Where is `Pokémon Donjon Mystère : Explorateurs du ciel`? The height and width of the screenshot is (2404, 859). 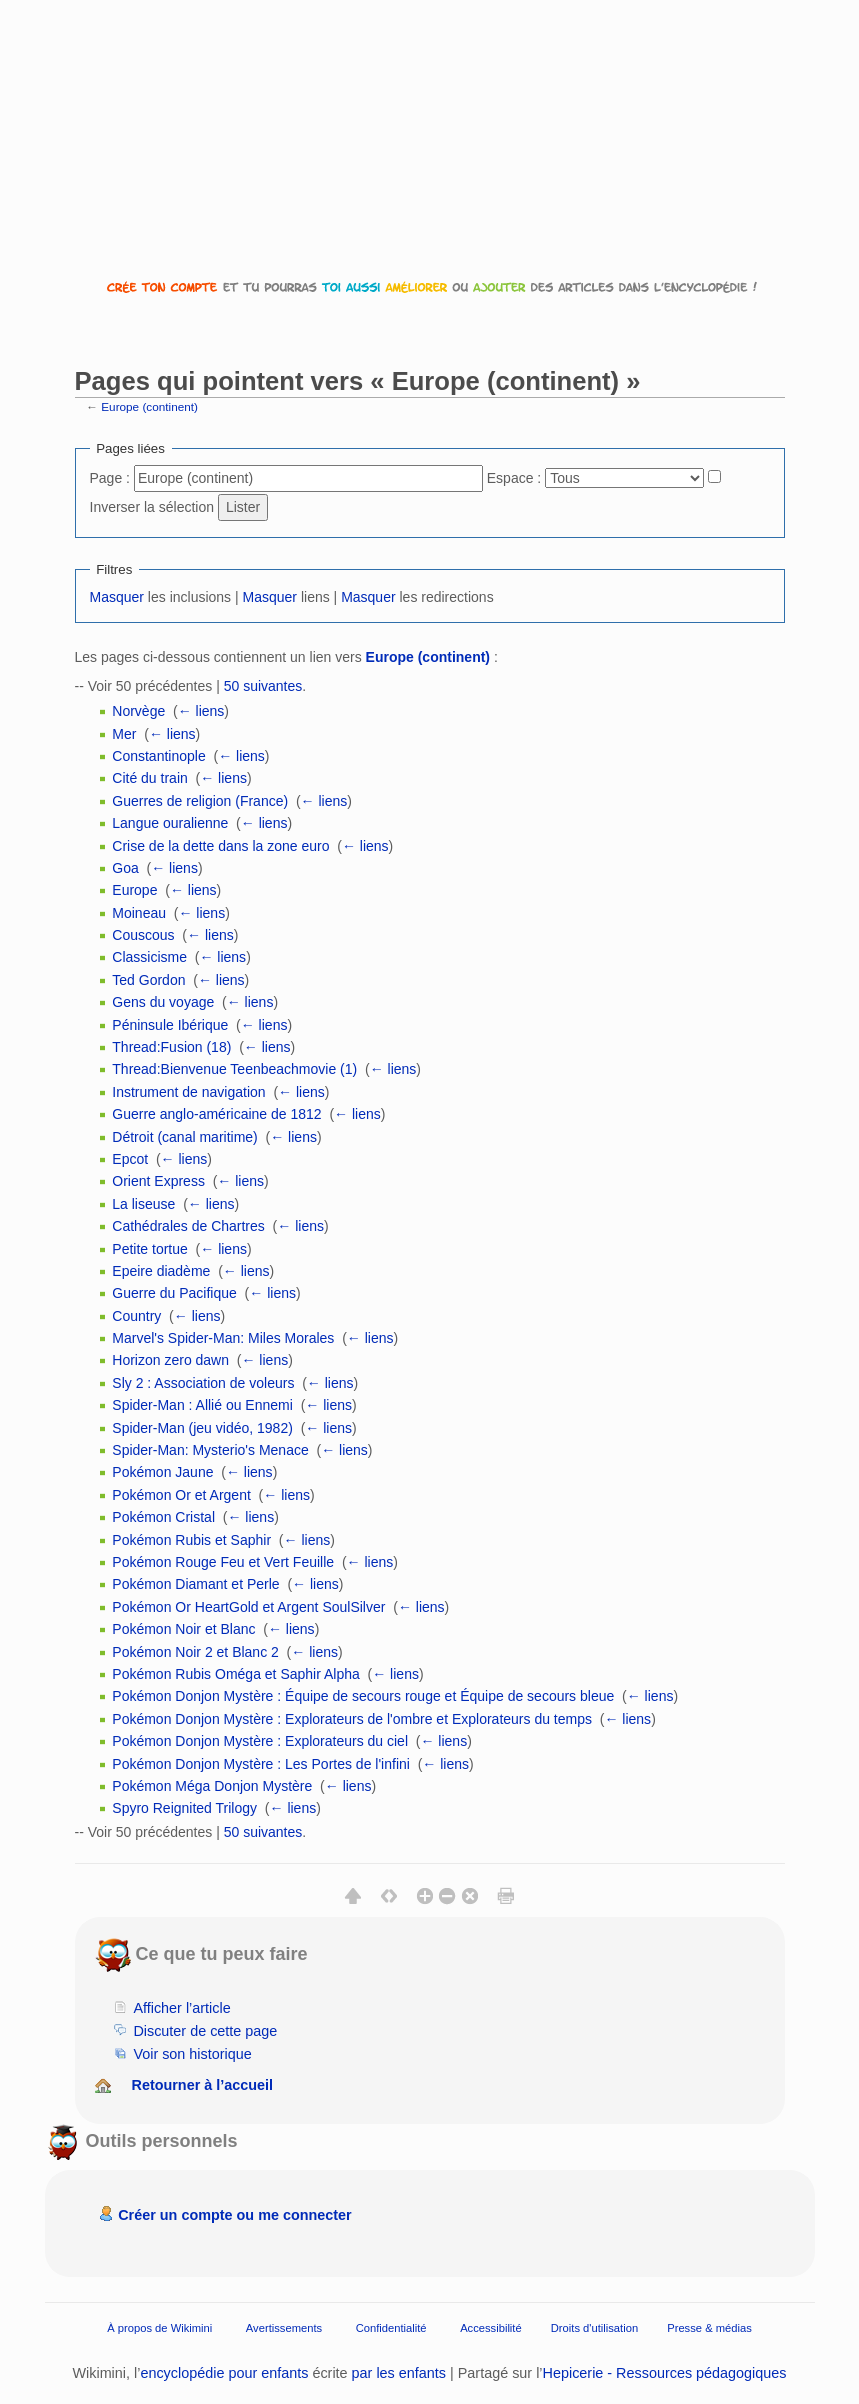 Pokémon Donjon Mystère : Explorateurs du ciel is located at coordinates (260, 1741).